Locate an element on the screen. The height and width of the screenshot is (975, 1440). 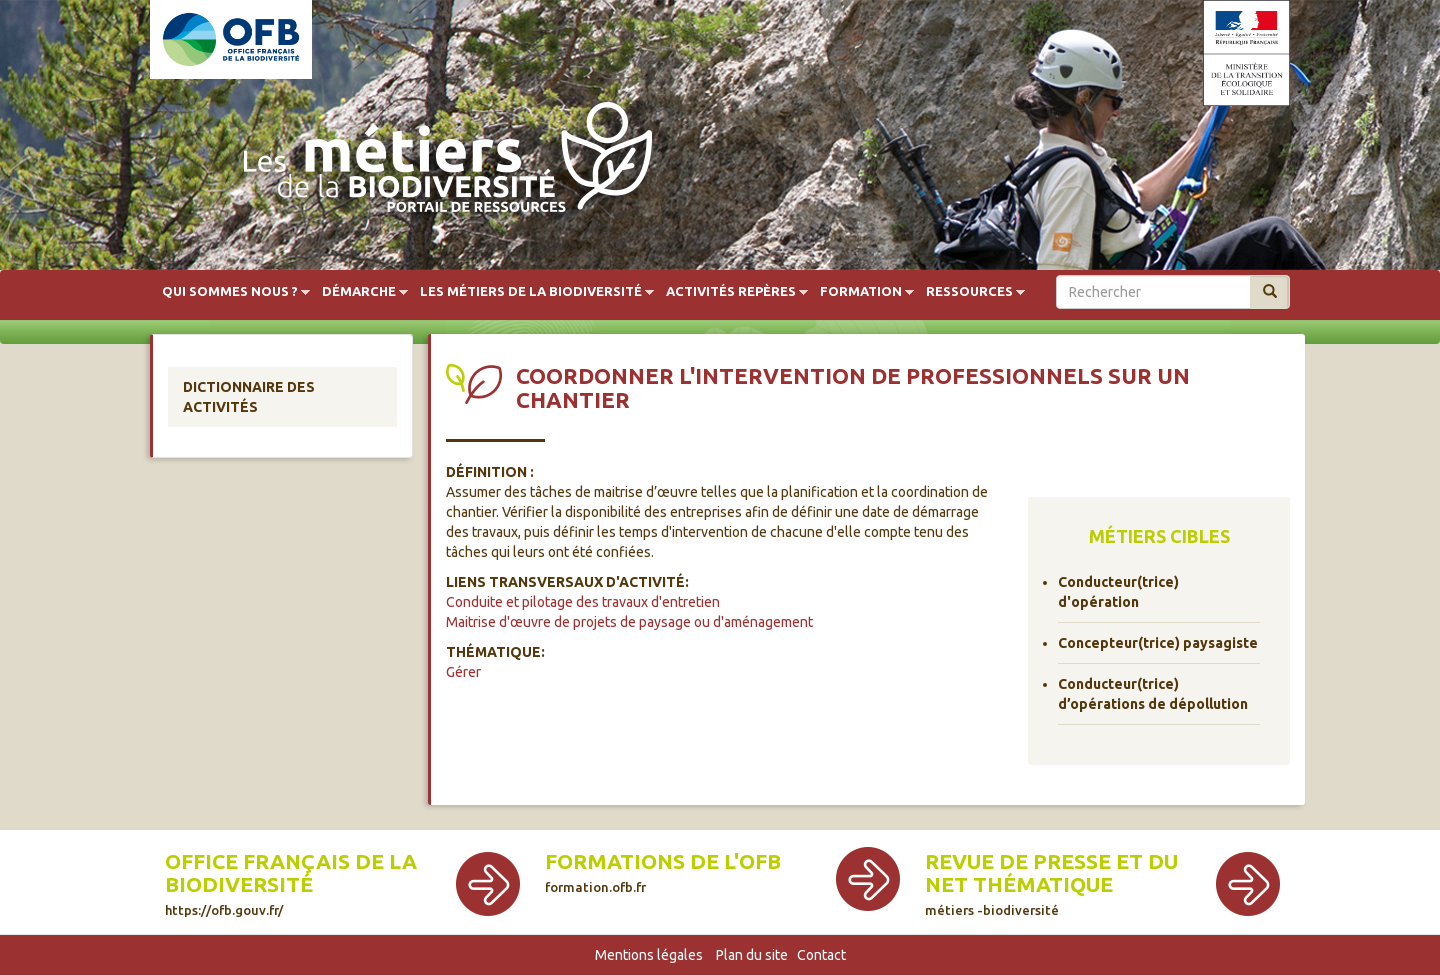
Conducteur(trice) d’opérations de dépollution is located at coordinates (1153, 694).